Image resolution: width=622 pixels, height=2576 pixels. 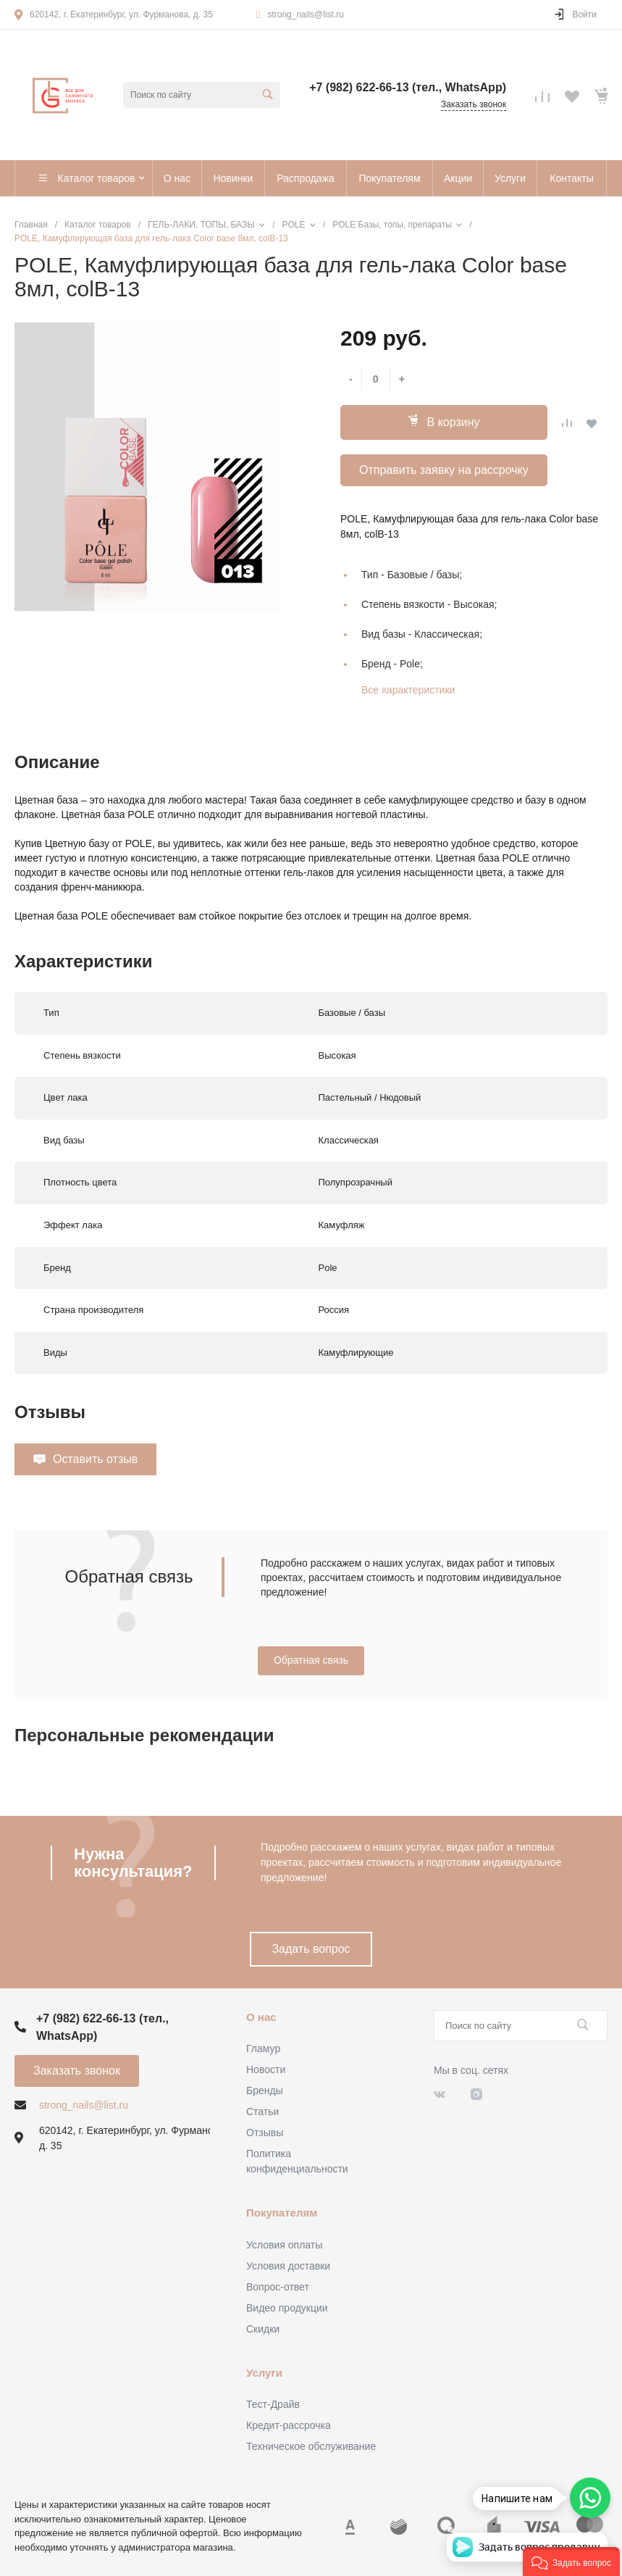 I want to click on Техническое обслуживание, so click(x=311, y=2446).